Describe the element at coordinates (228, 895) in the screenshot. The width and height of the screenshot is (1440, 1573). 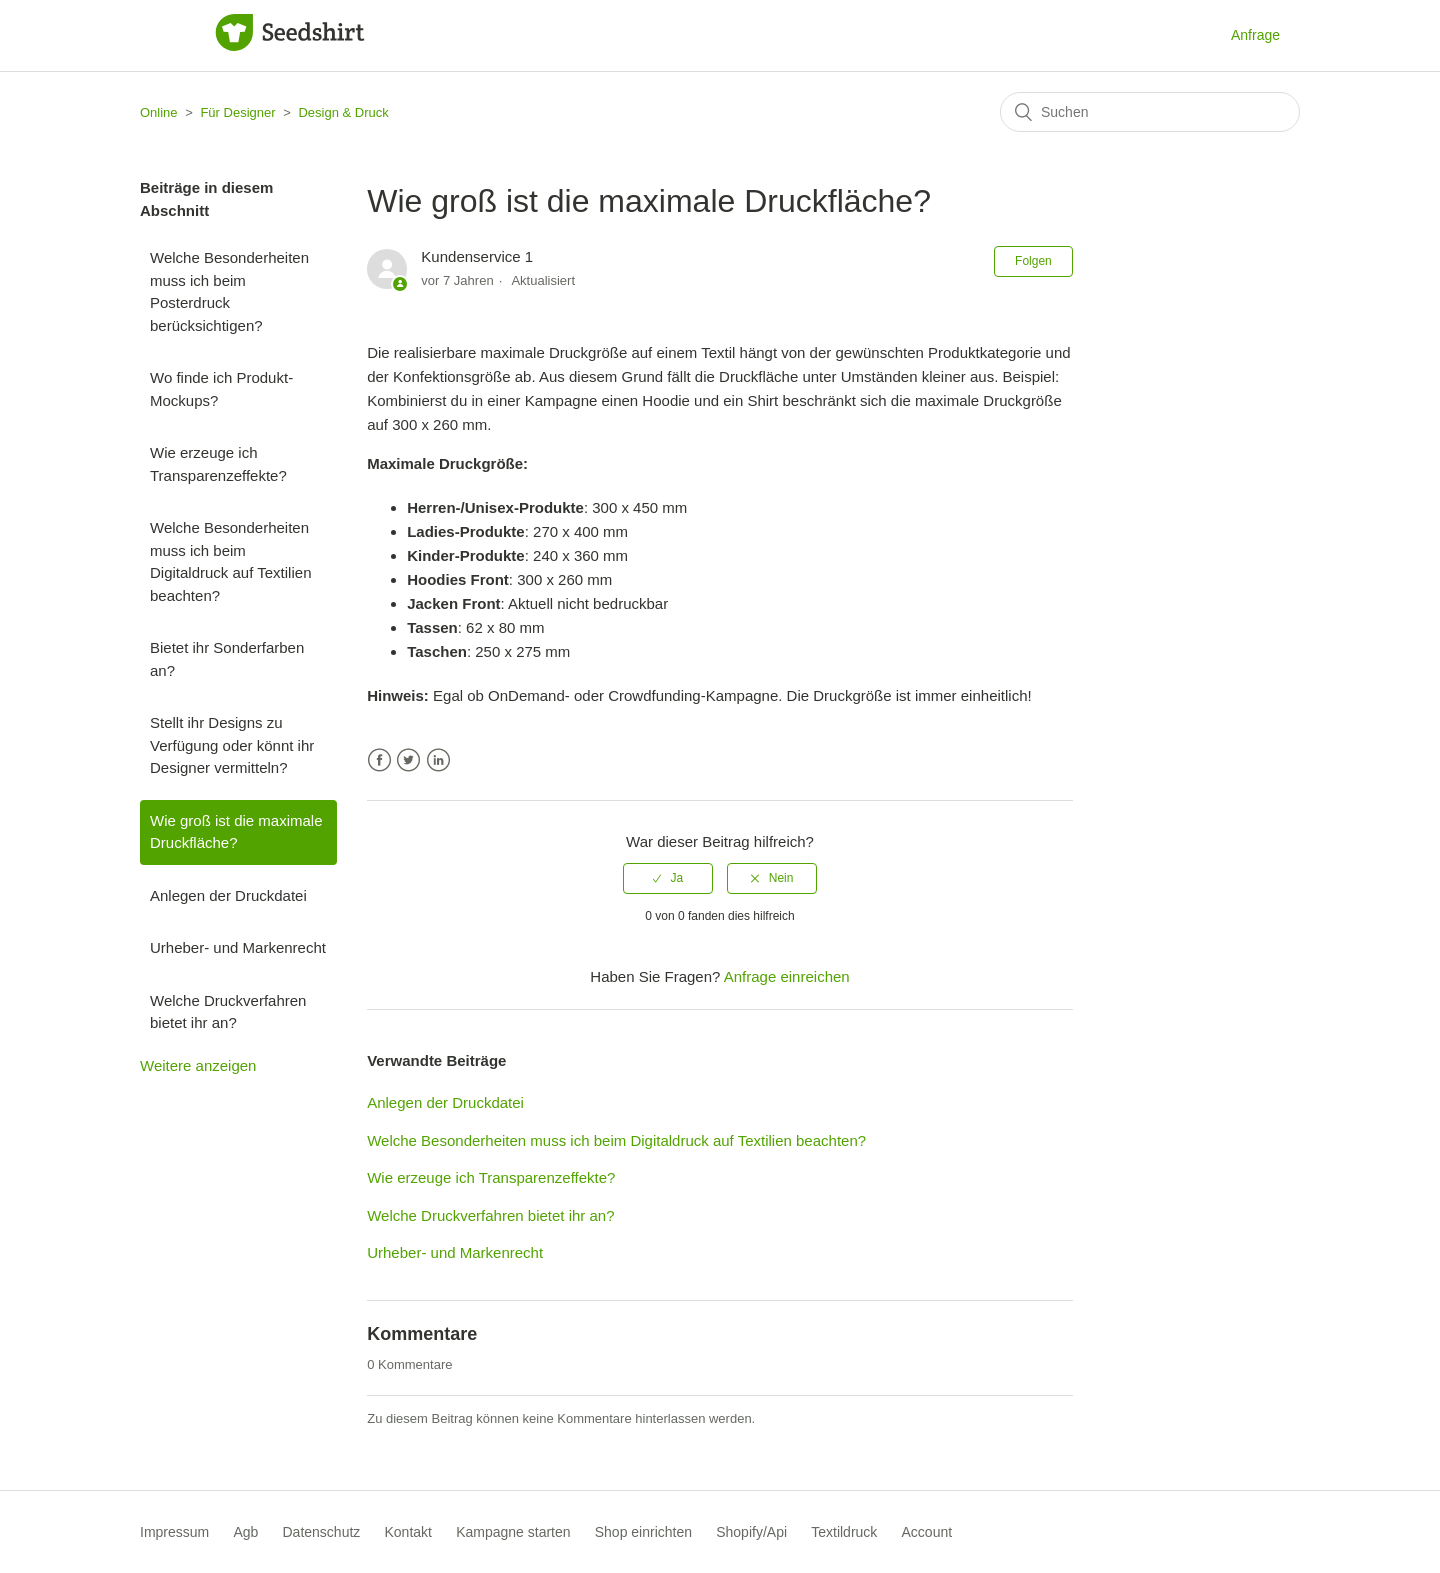
I see `Anlegen der Druckdatei` at that location.